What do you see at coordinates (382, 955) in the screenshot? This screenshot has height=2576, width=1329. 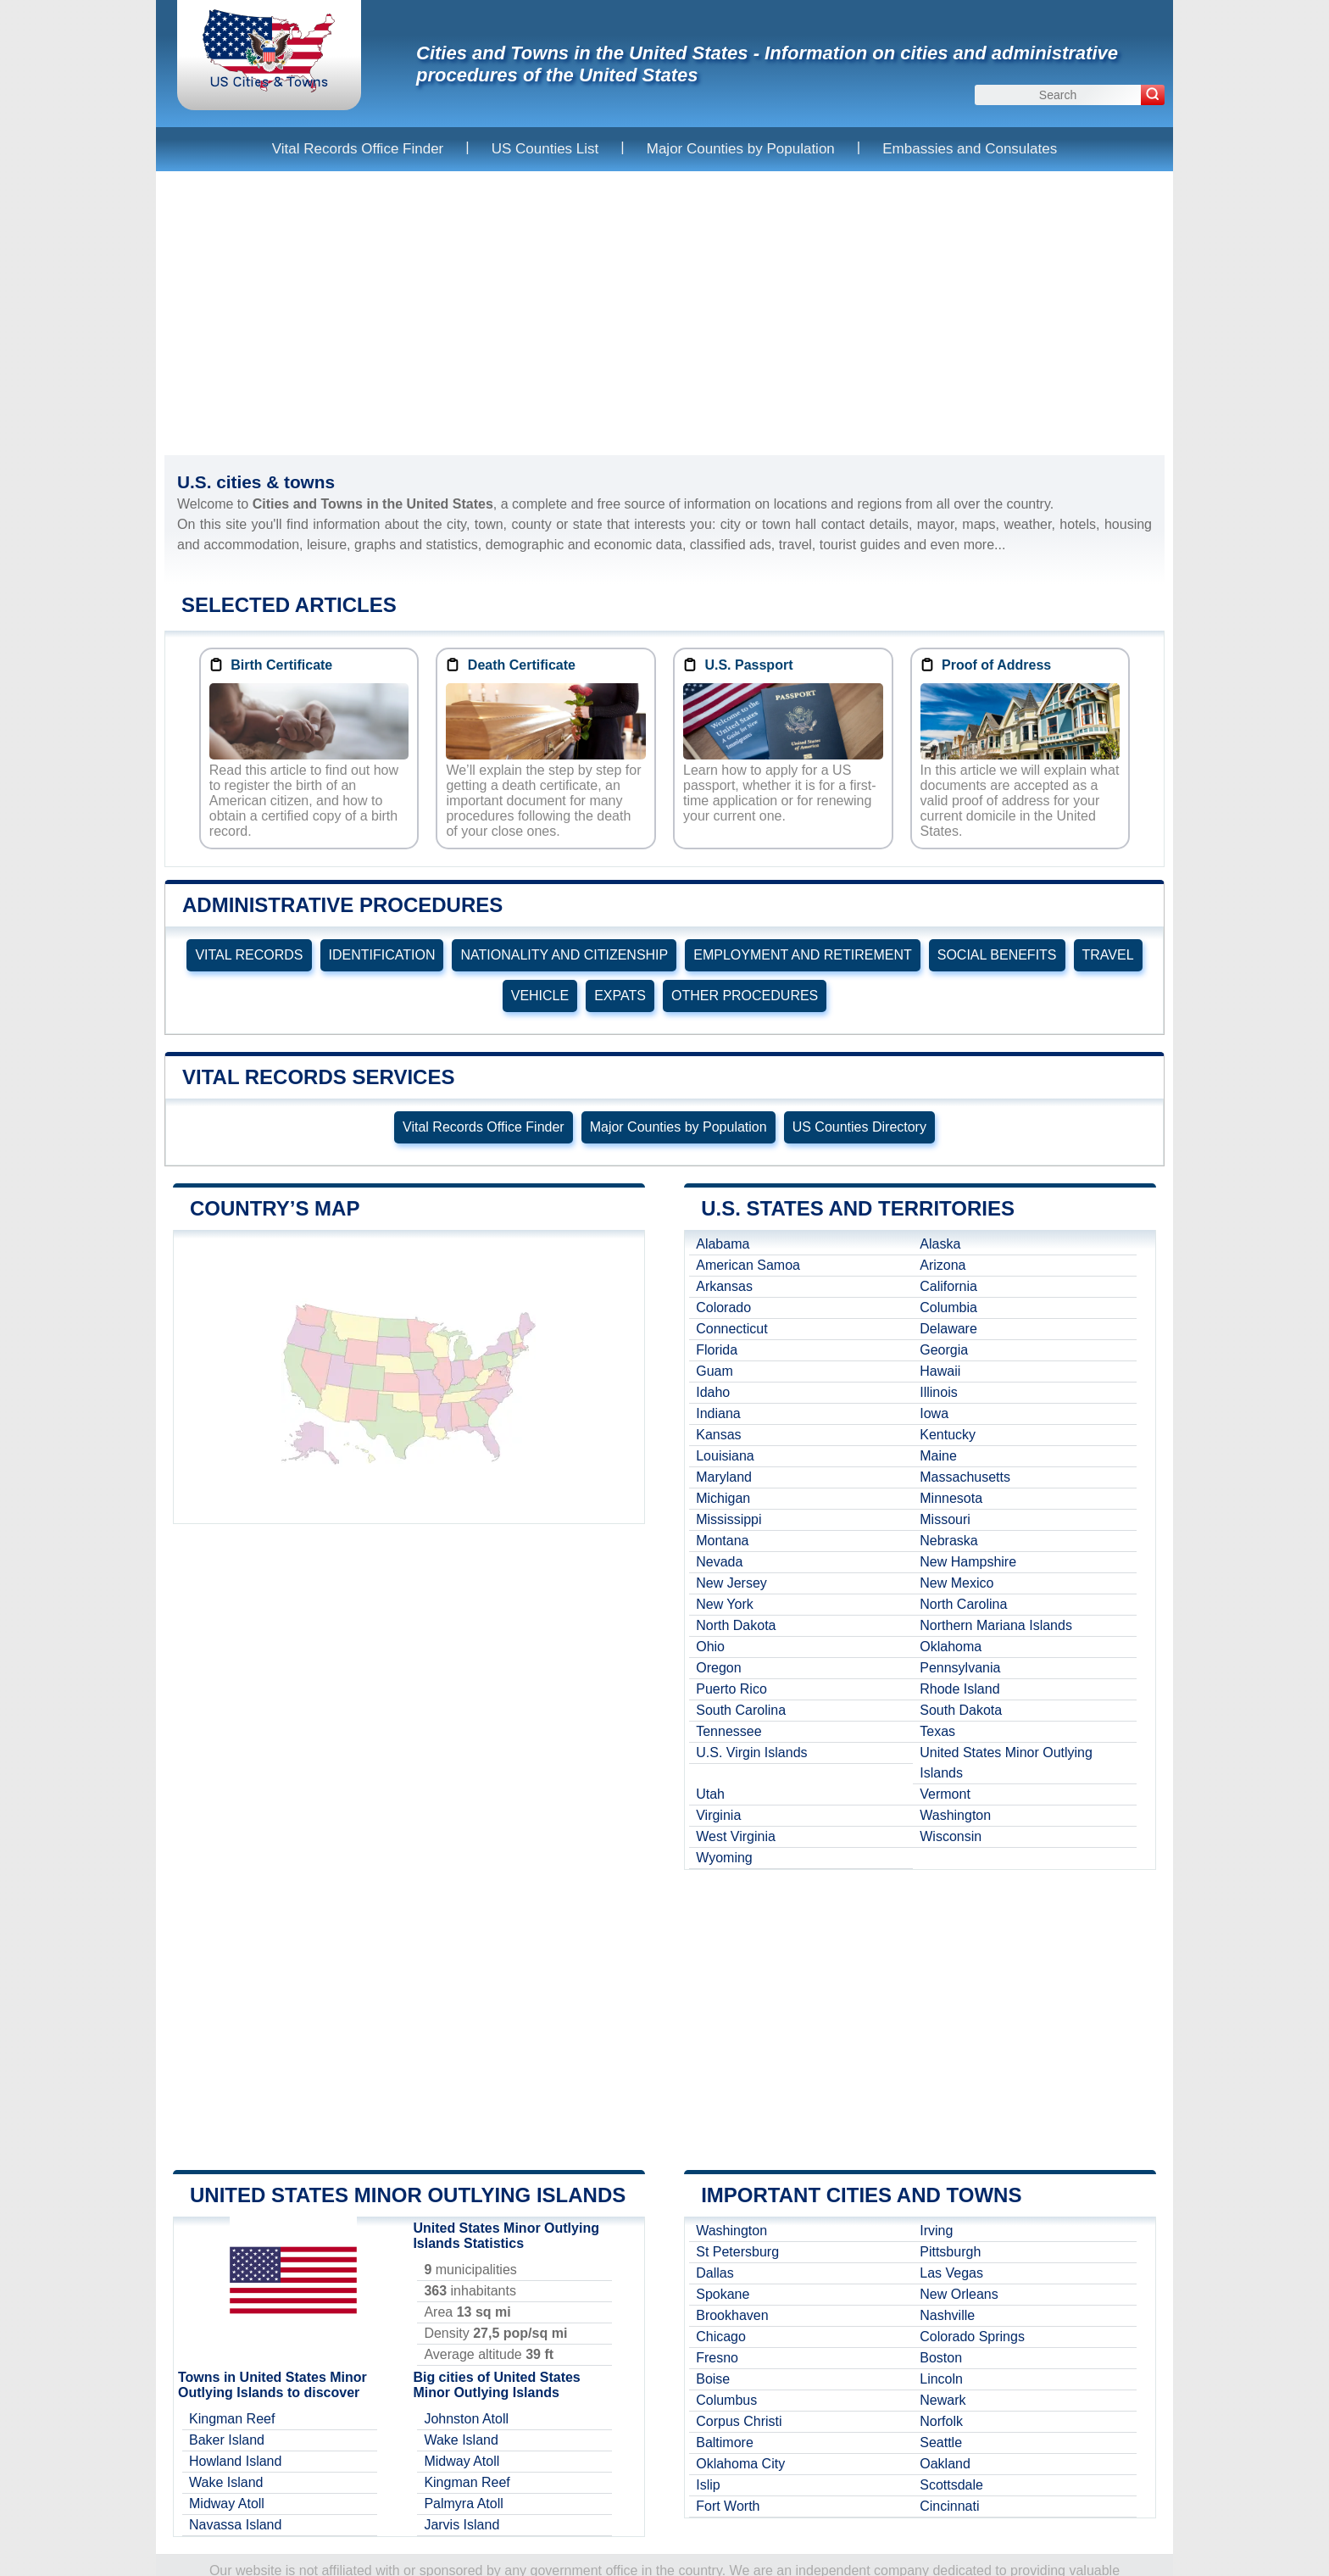 I see `IDENTIFICATION` at bounding box center [382, 955].